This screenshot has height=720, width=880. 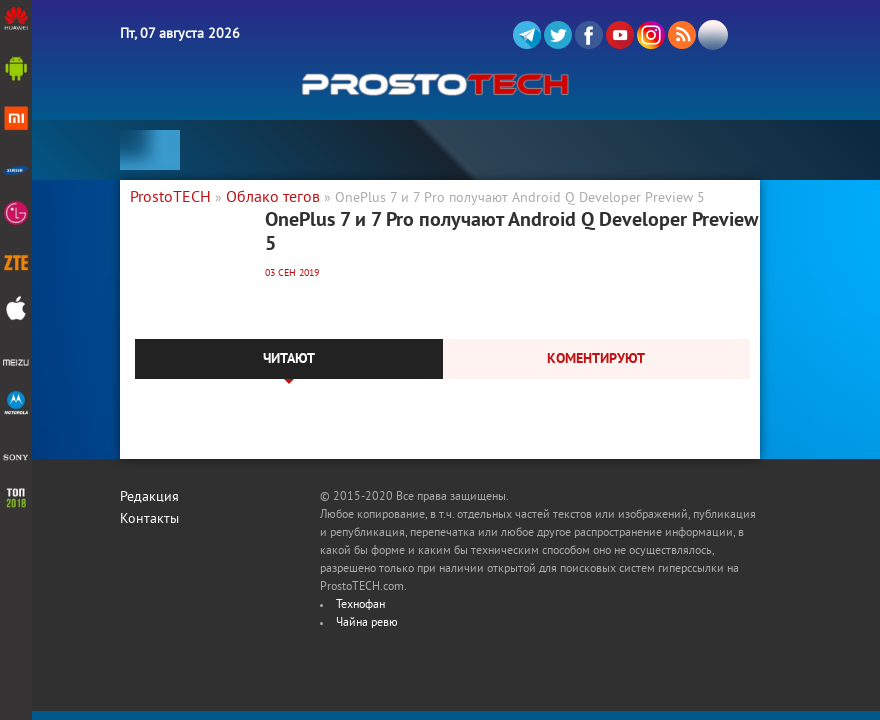 What do you see at coordinates (149, 497) in the screenshot?
I see `Редакция` at bounding box center [149, 497].